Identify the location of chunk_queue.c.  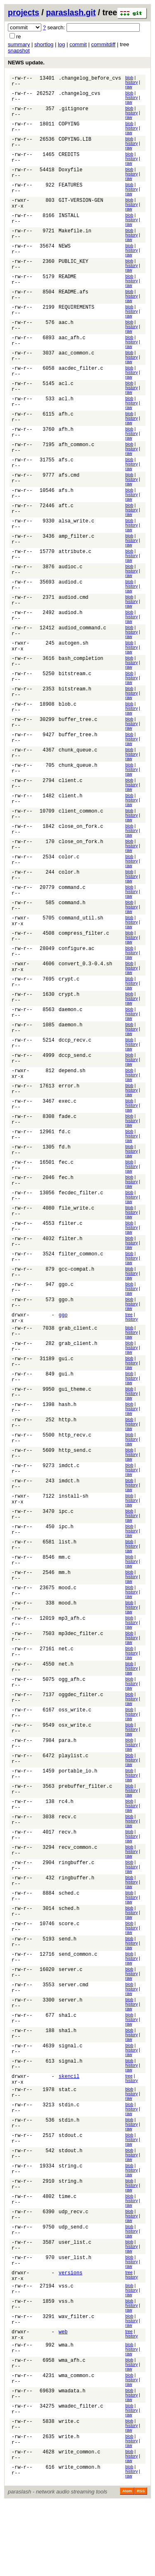
(78, 769).